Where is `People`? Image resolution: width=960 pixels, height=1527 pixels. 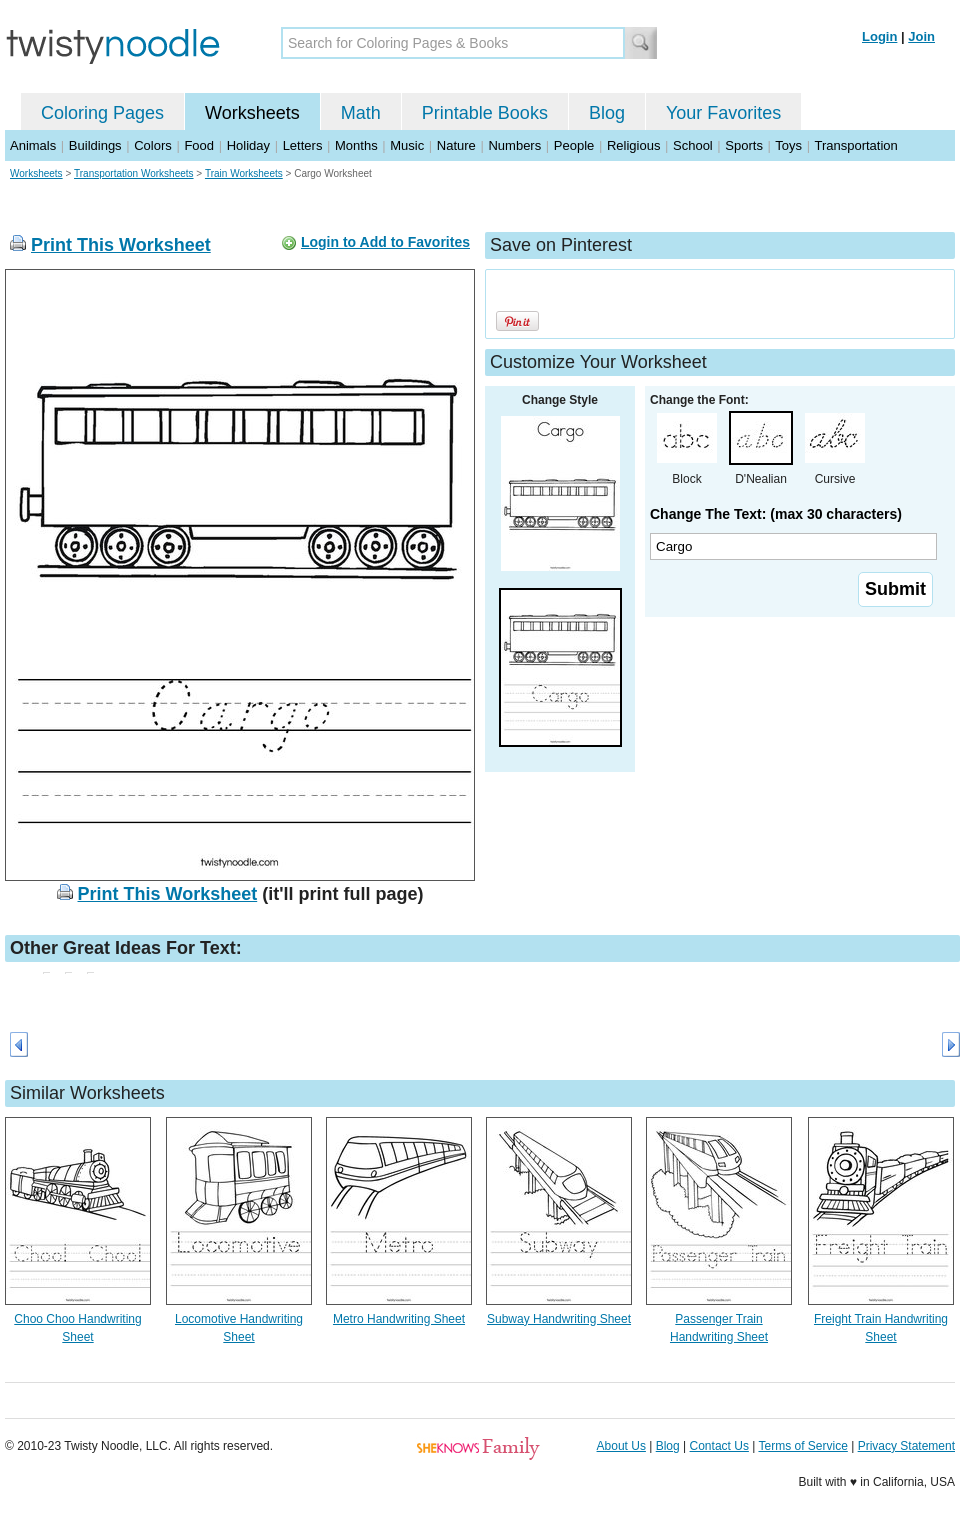
People is located at coordinates (574, 145).